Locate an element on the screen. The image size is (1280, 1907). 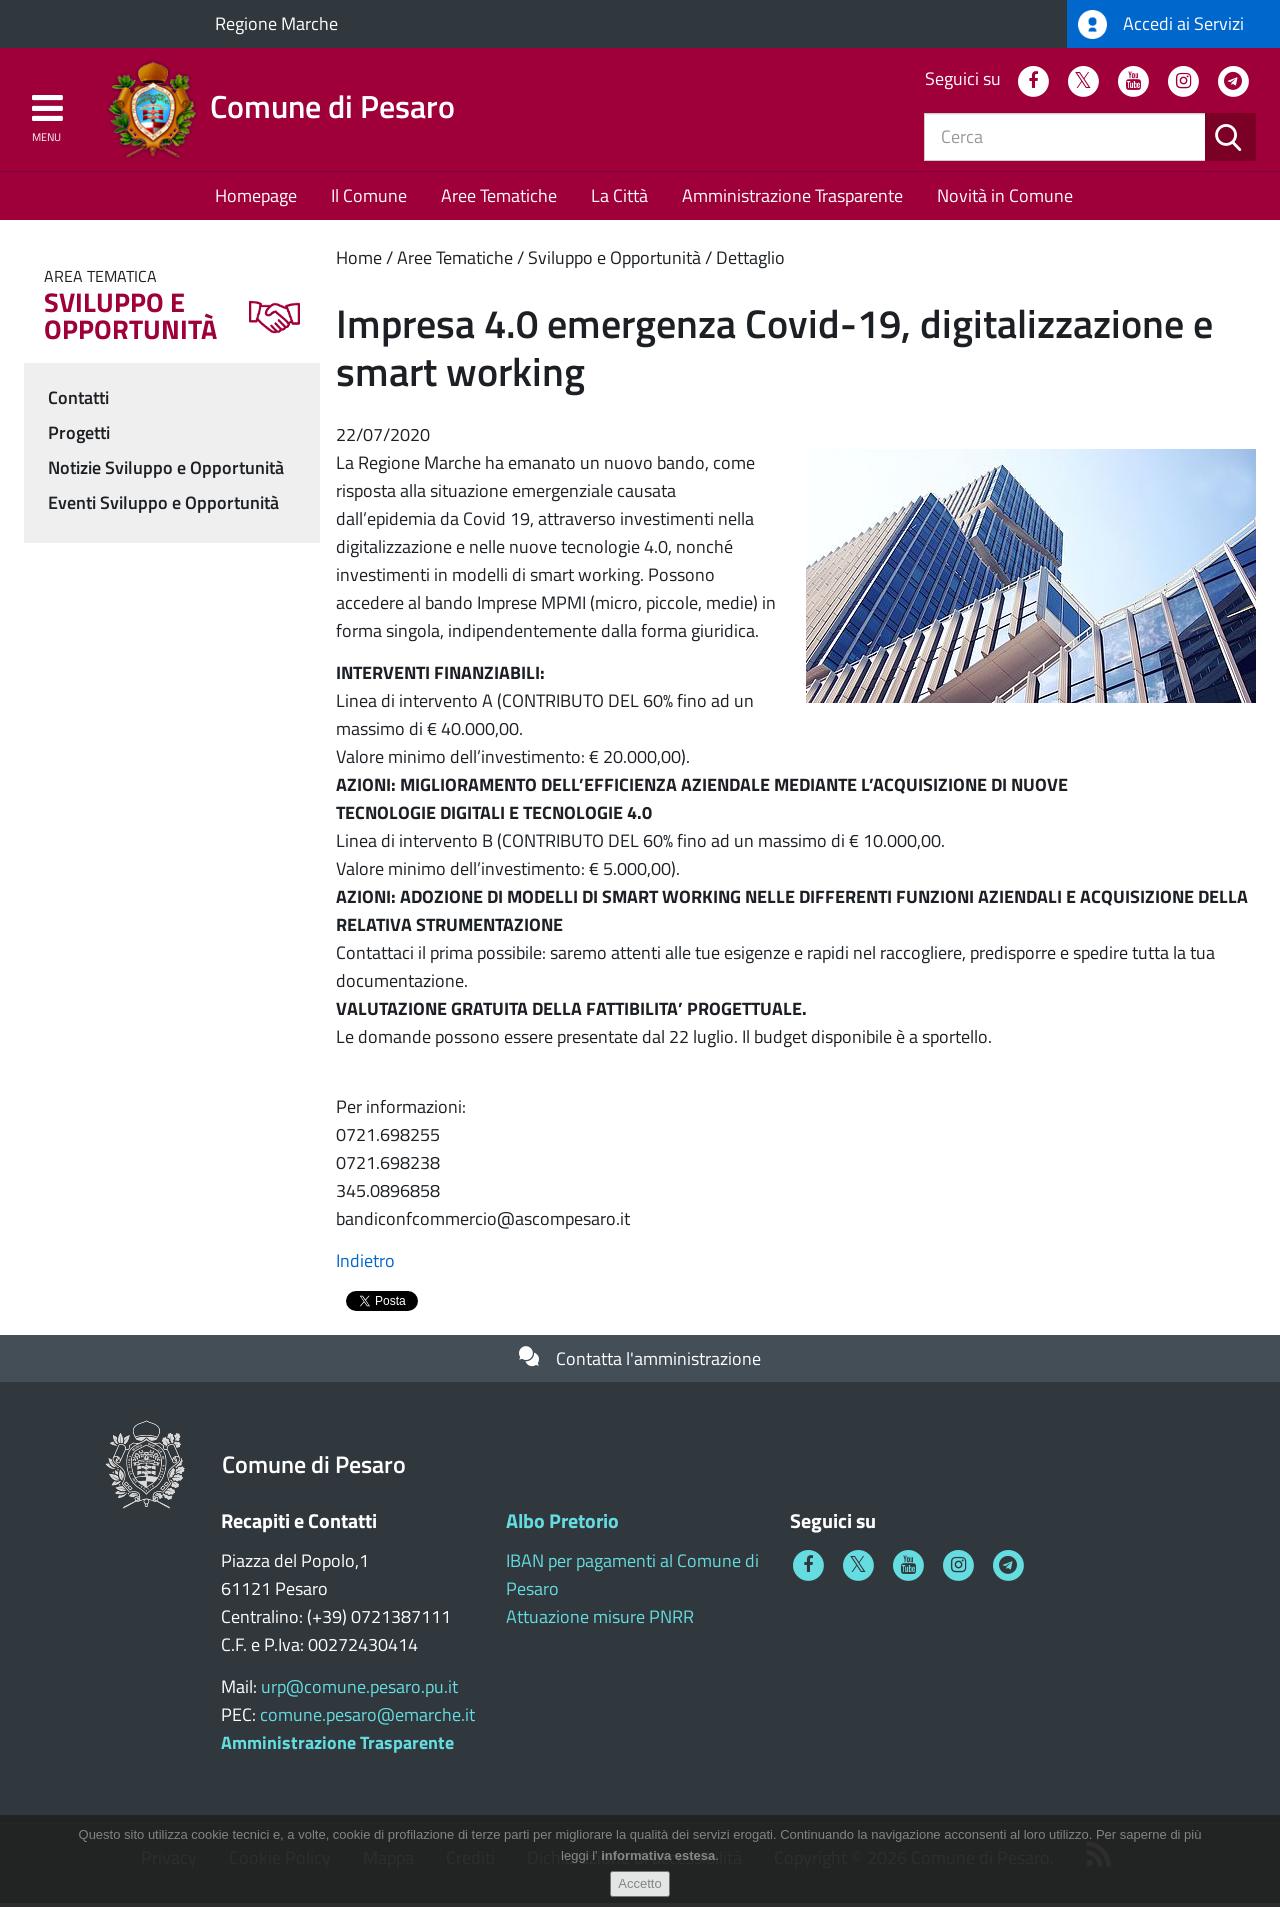
Il Comune is located at coordinates (369, 199).